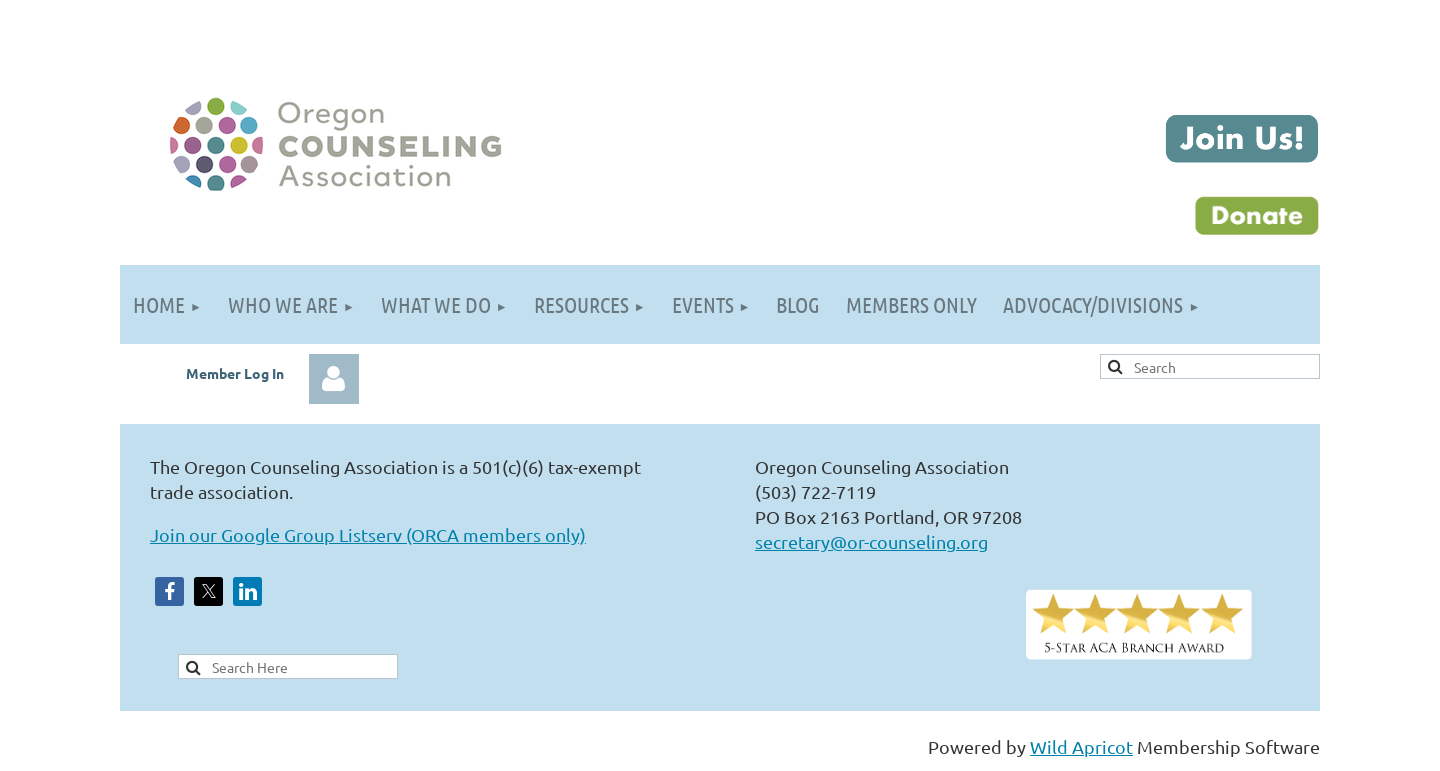 Image resolution: width=1440 pixels, height=771 pixels. I want to click on secretary@or-counseling.org, so click(871, 541).